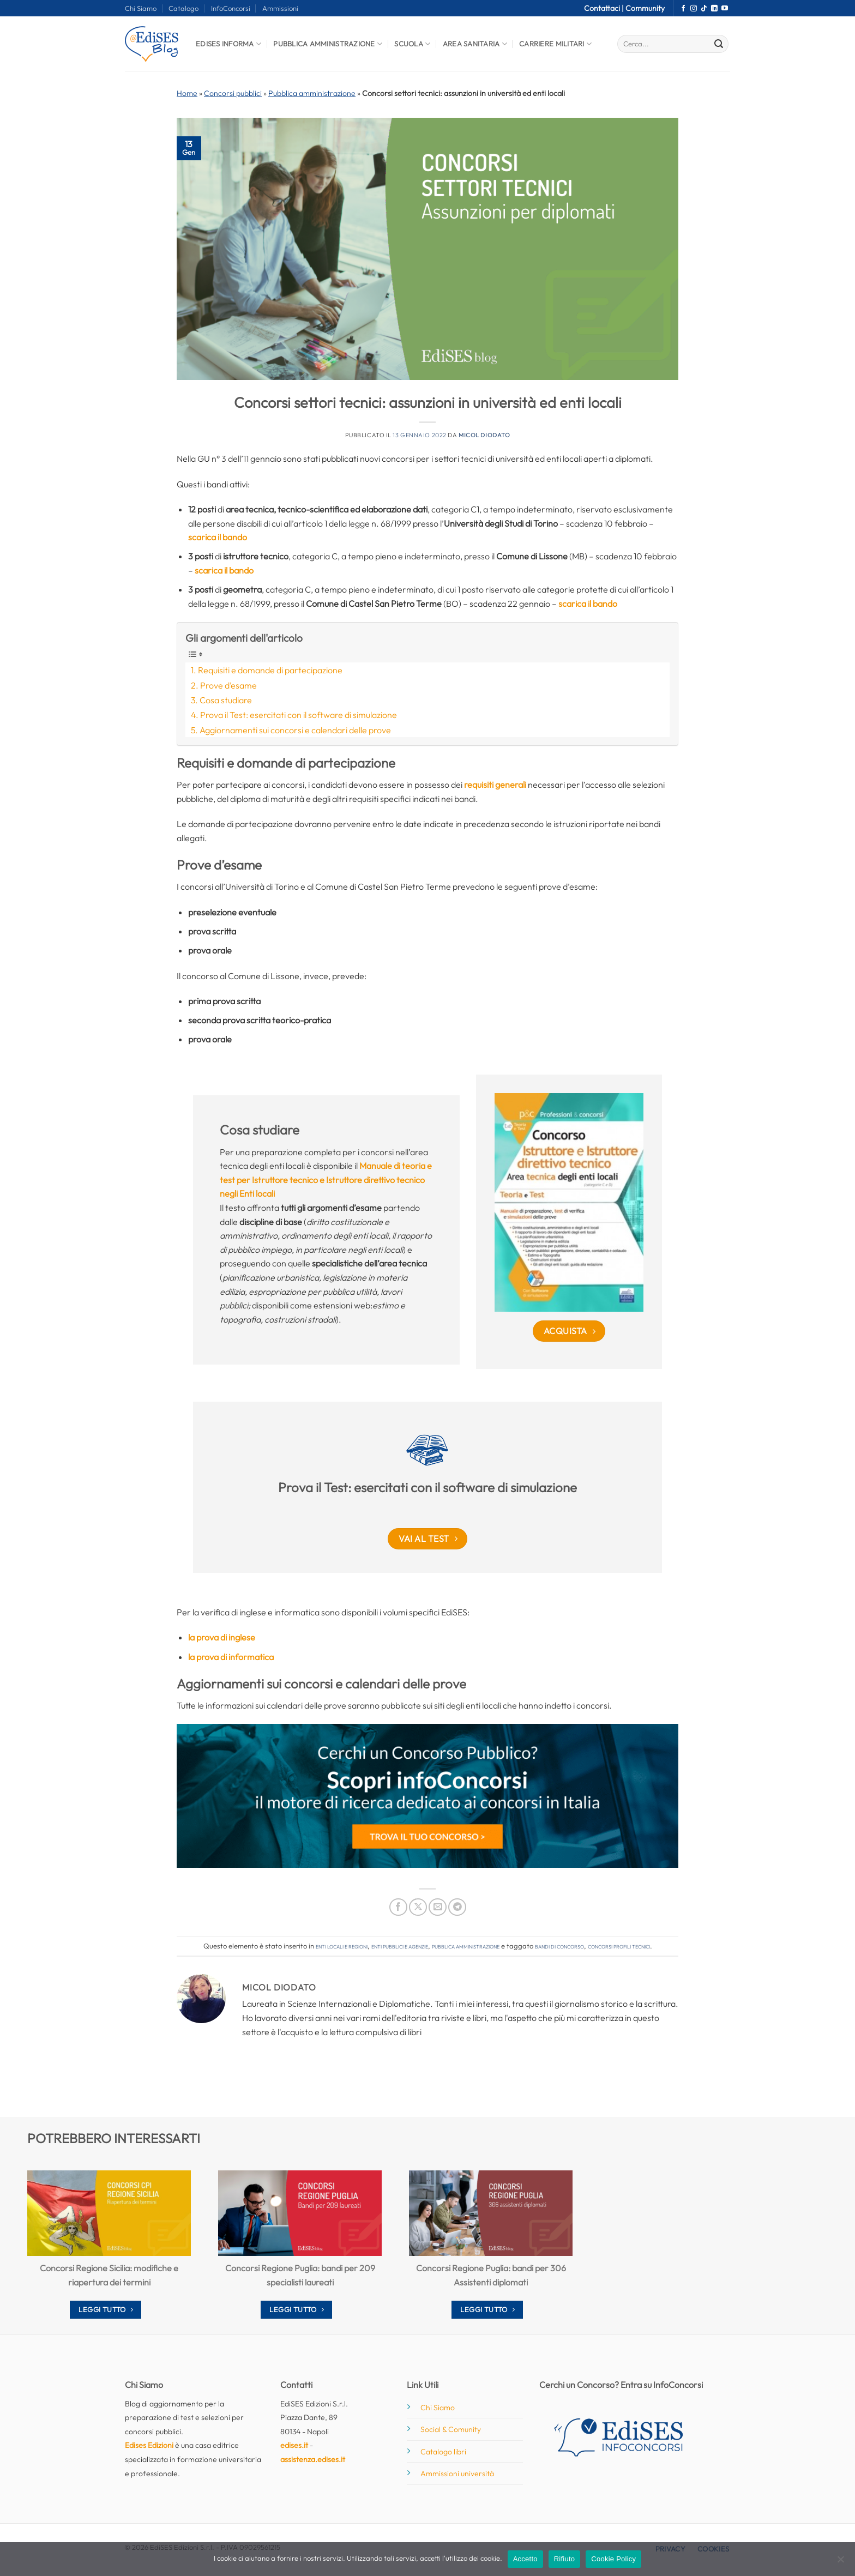 The height and width of the screenshot is (2576, 855). What do you see at coordinates (418, 1907) in the screenshot?
I see `[Condividi su X]` at bounding box center [418, 1907].